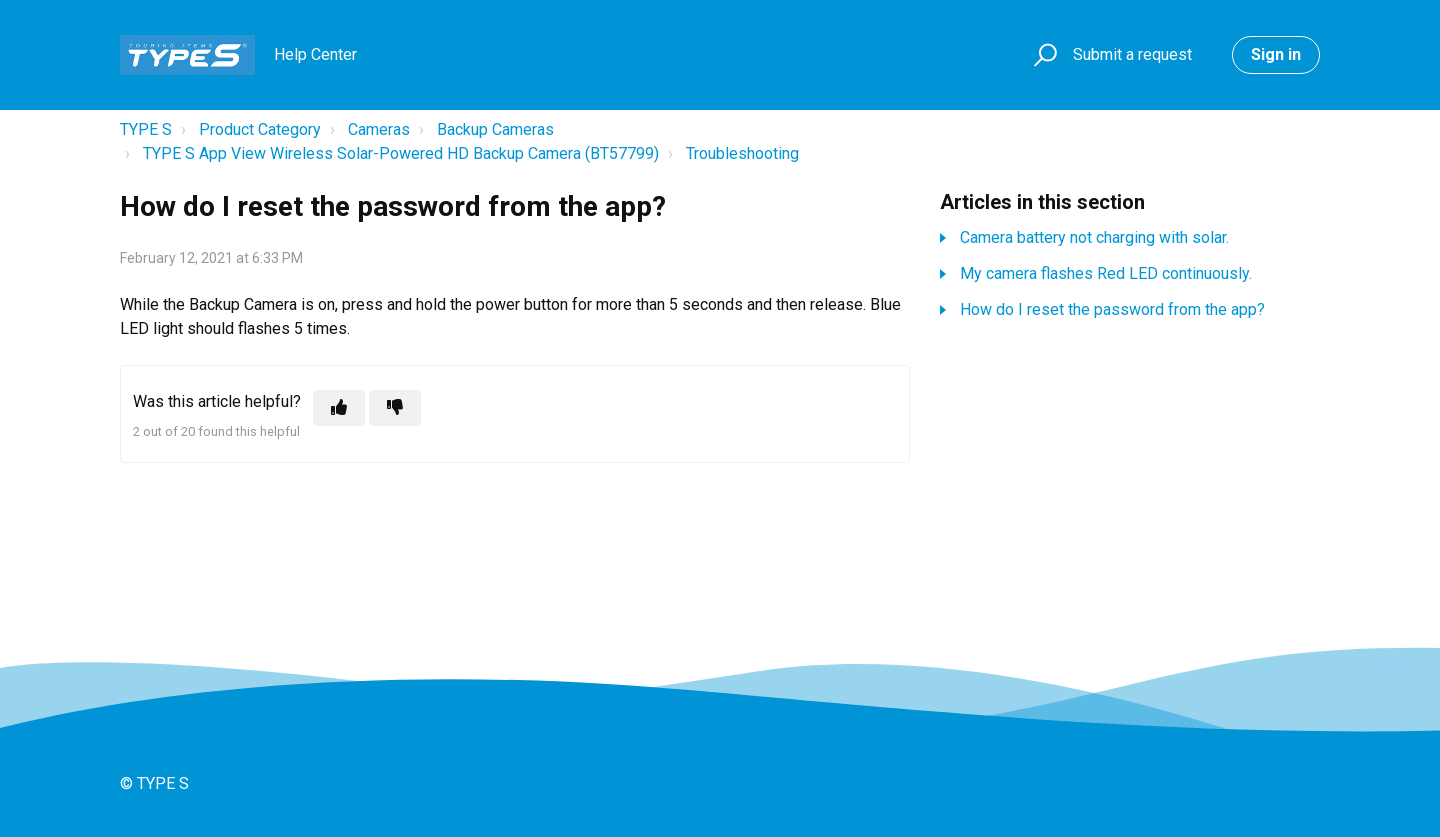  Describe the element at coordinates (495, 129) in the screenshot. I see `Backup Cameras` at that location.